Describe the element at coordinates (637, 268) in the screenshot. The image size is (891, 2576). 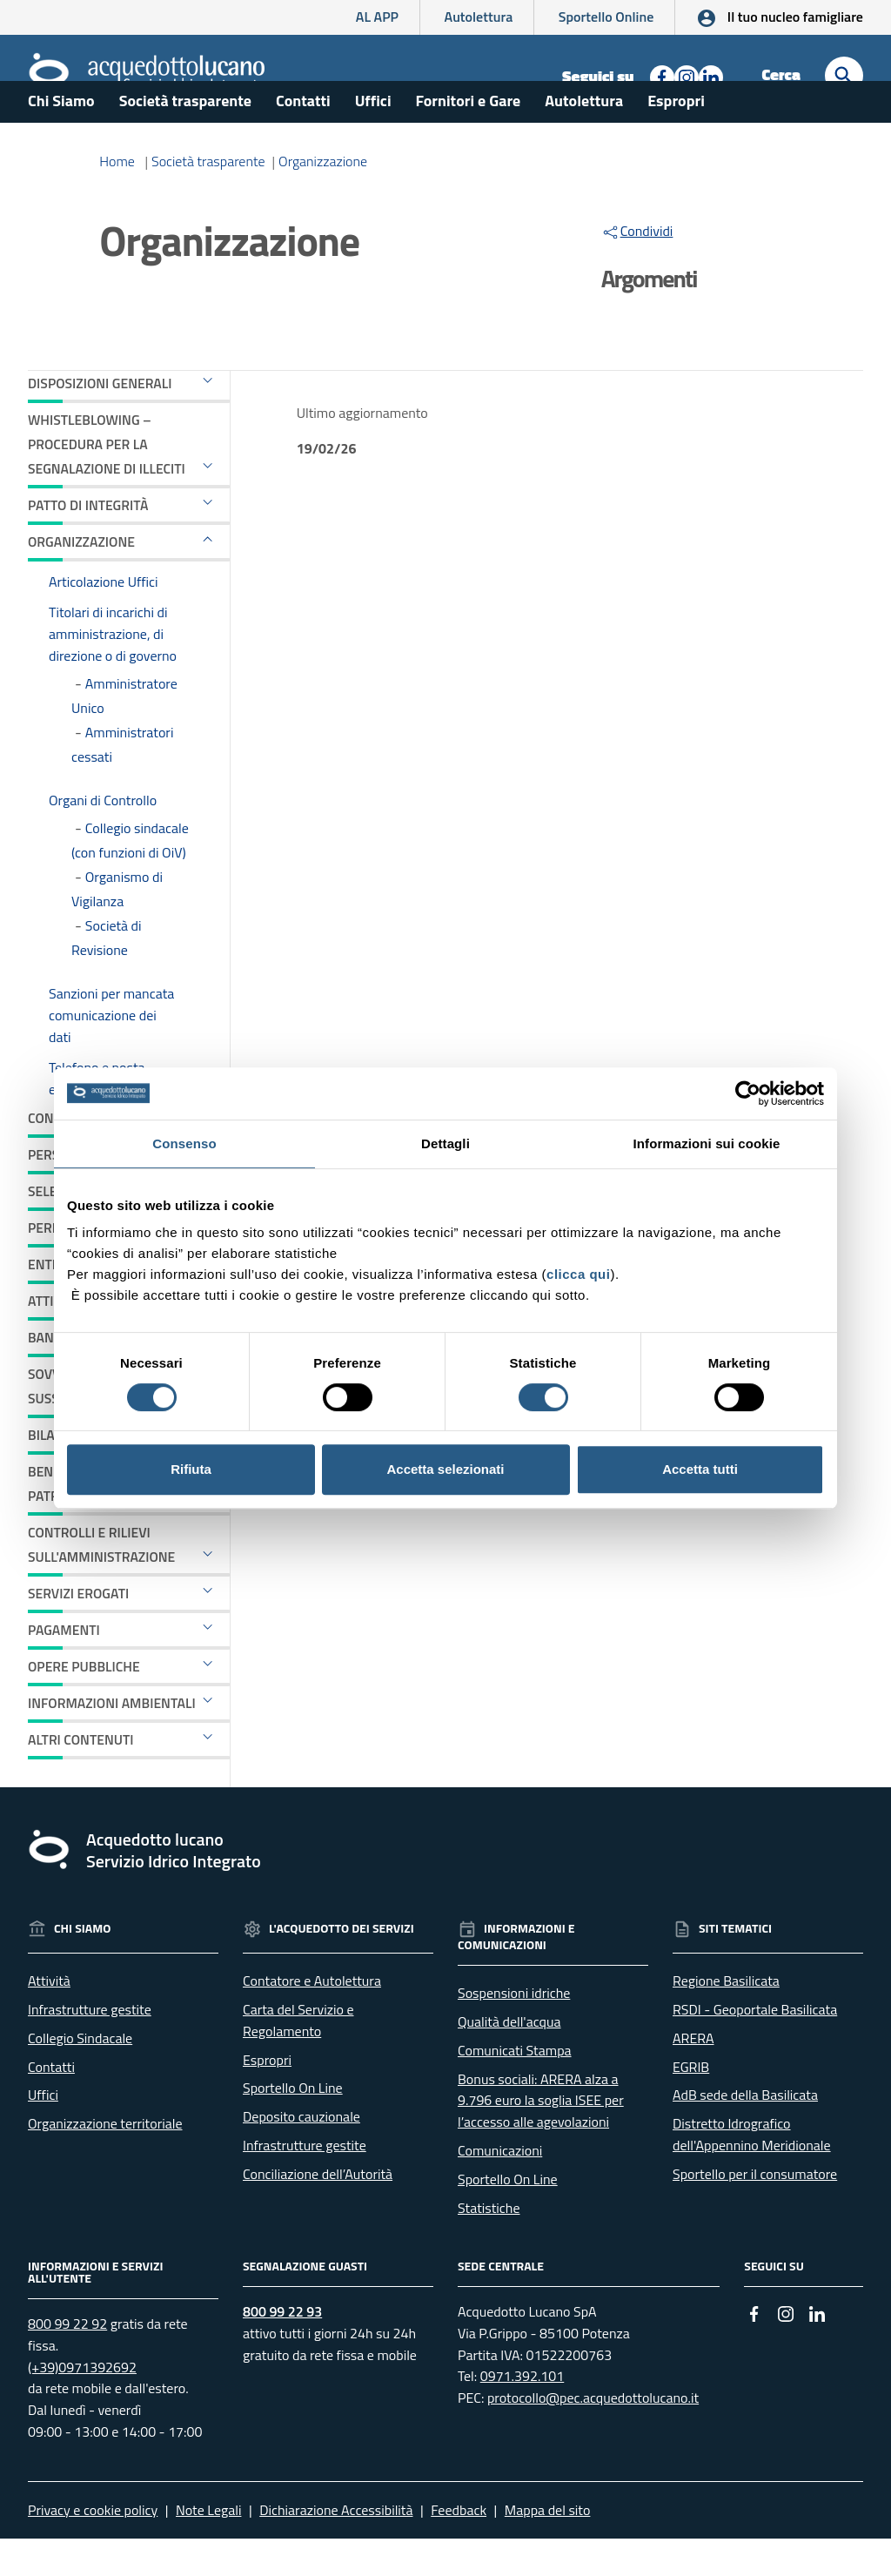
I see `Condividi` at that location.